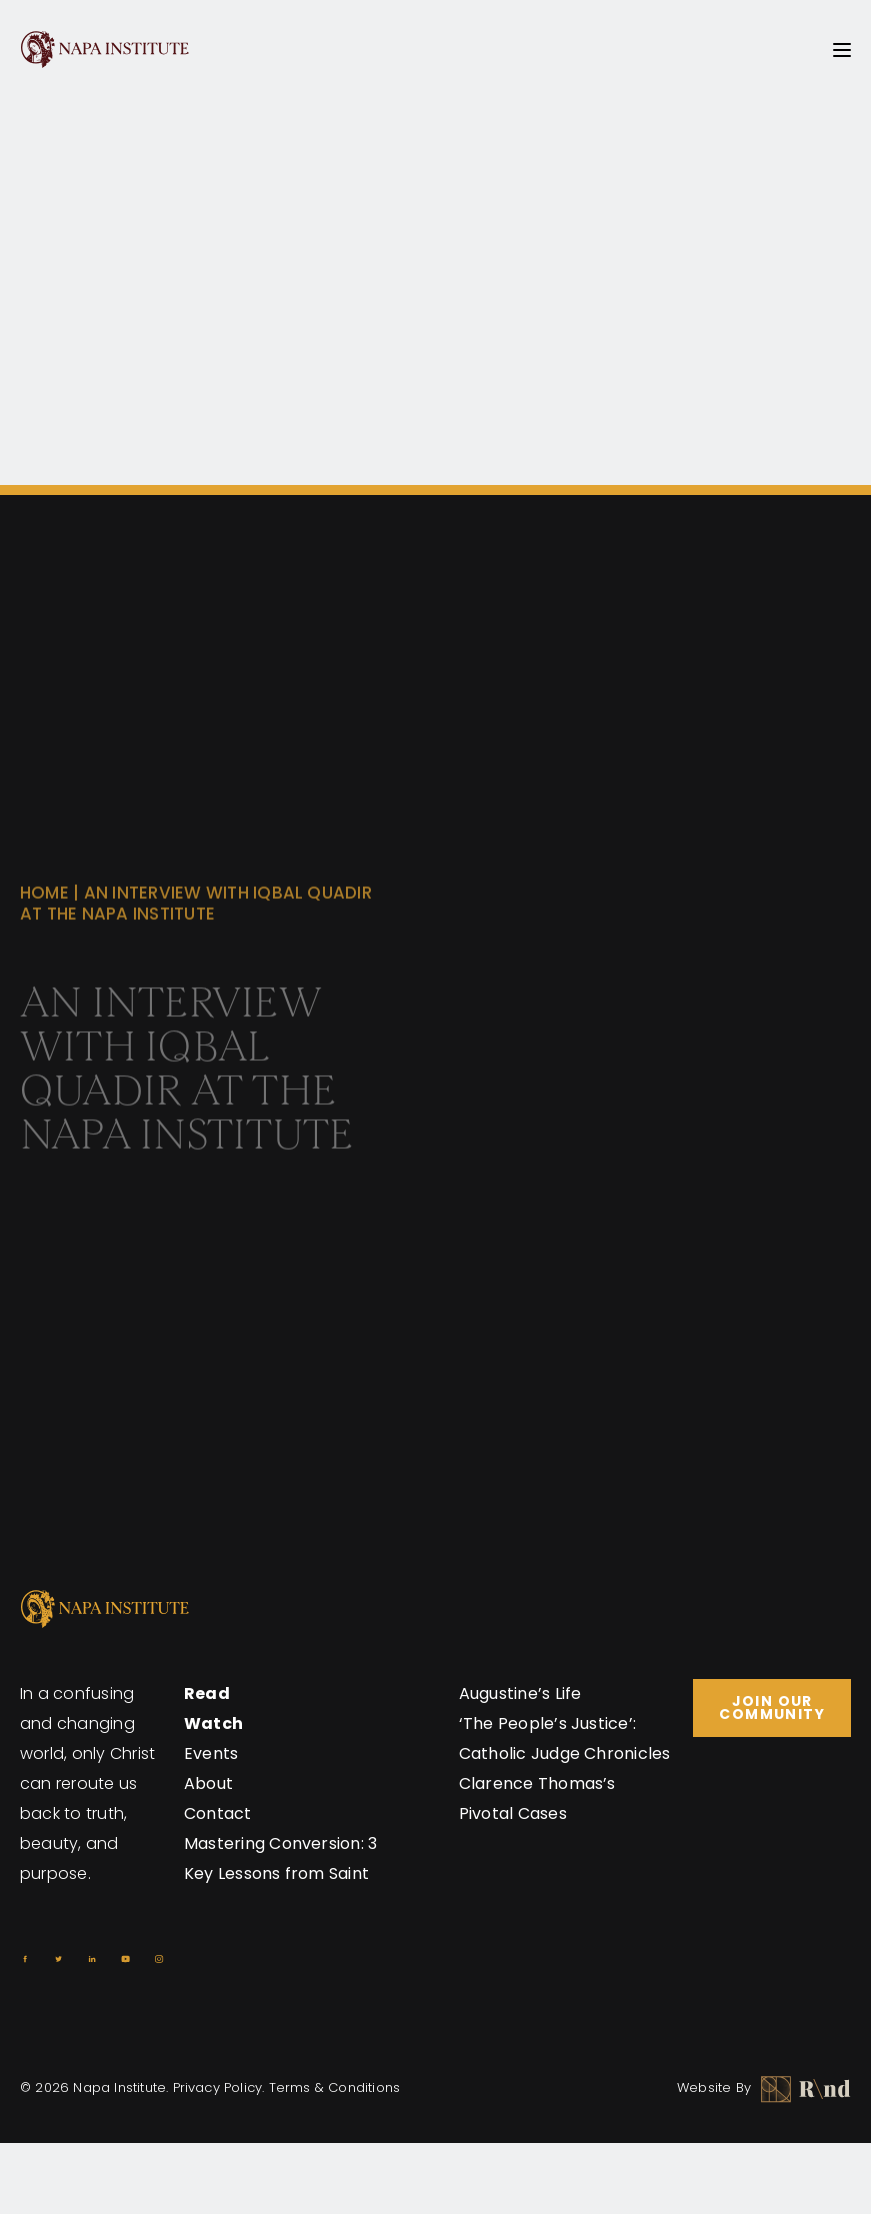 Image resolution: width=871 pixels, height=2214 pixels. What do you see at coordinates (772, 1707) in the screenshot?
I see `Join Our Community` at bounding box center [772, 1707].